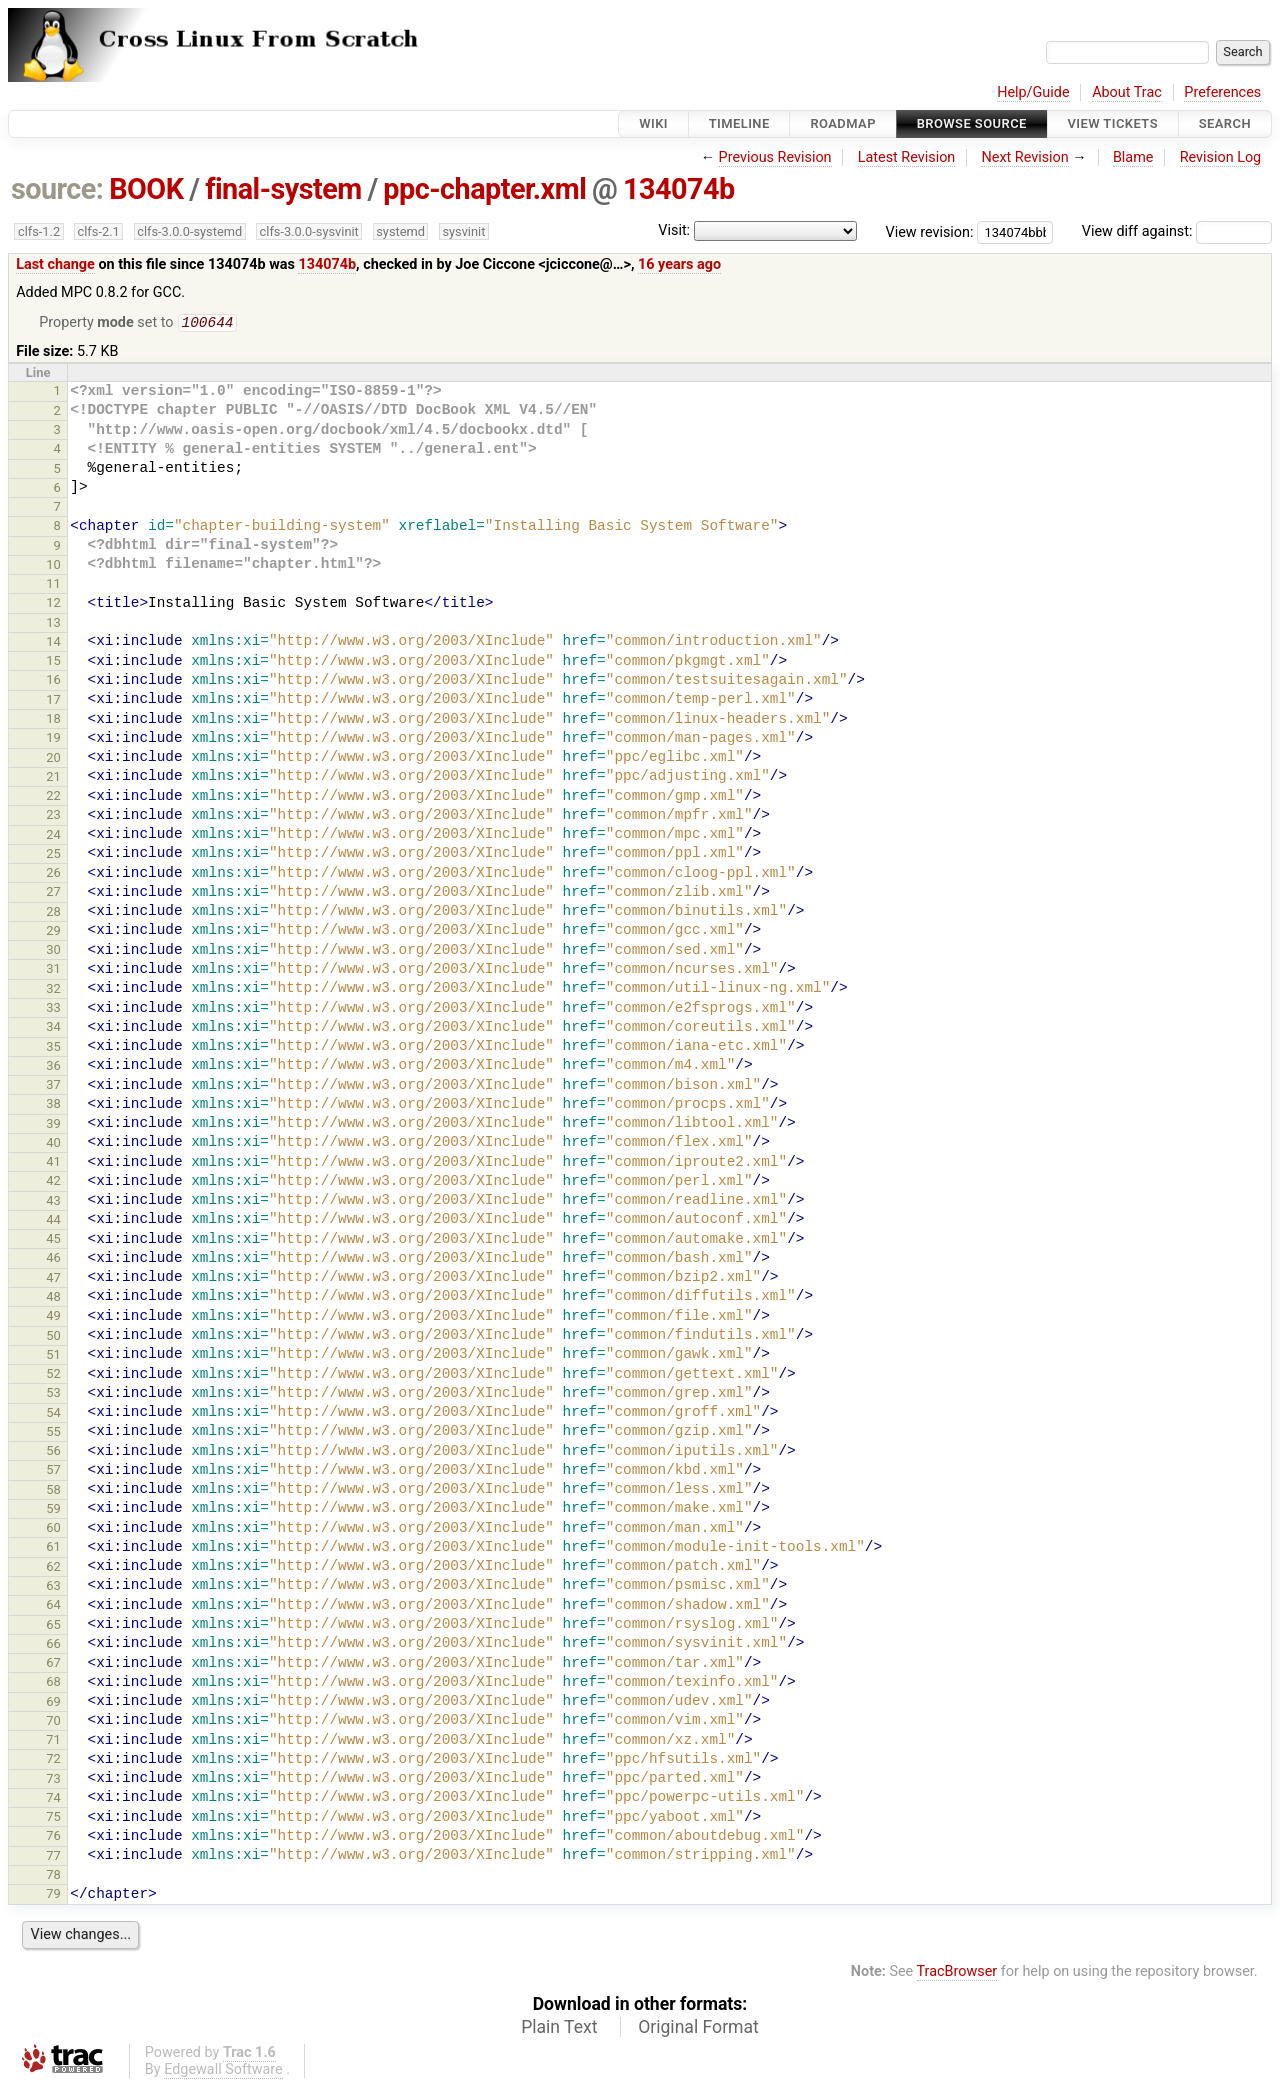 Image resolution: width=1280 pixels, height=2089 pixels. Describe the element at coordinates (1177, 231) in the screenshot. I see `View diff against:` at that location.